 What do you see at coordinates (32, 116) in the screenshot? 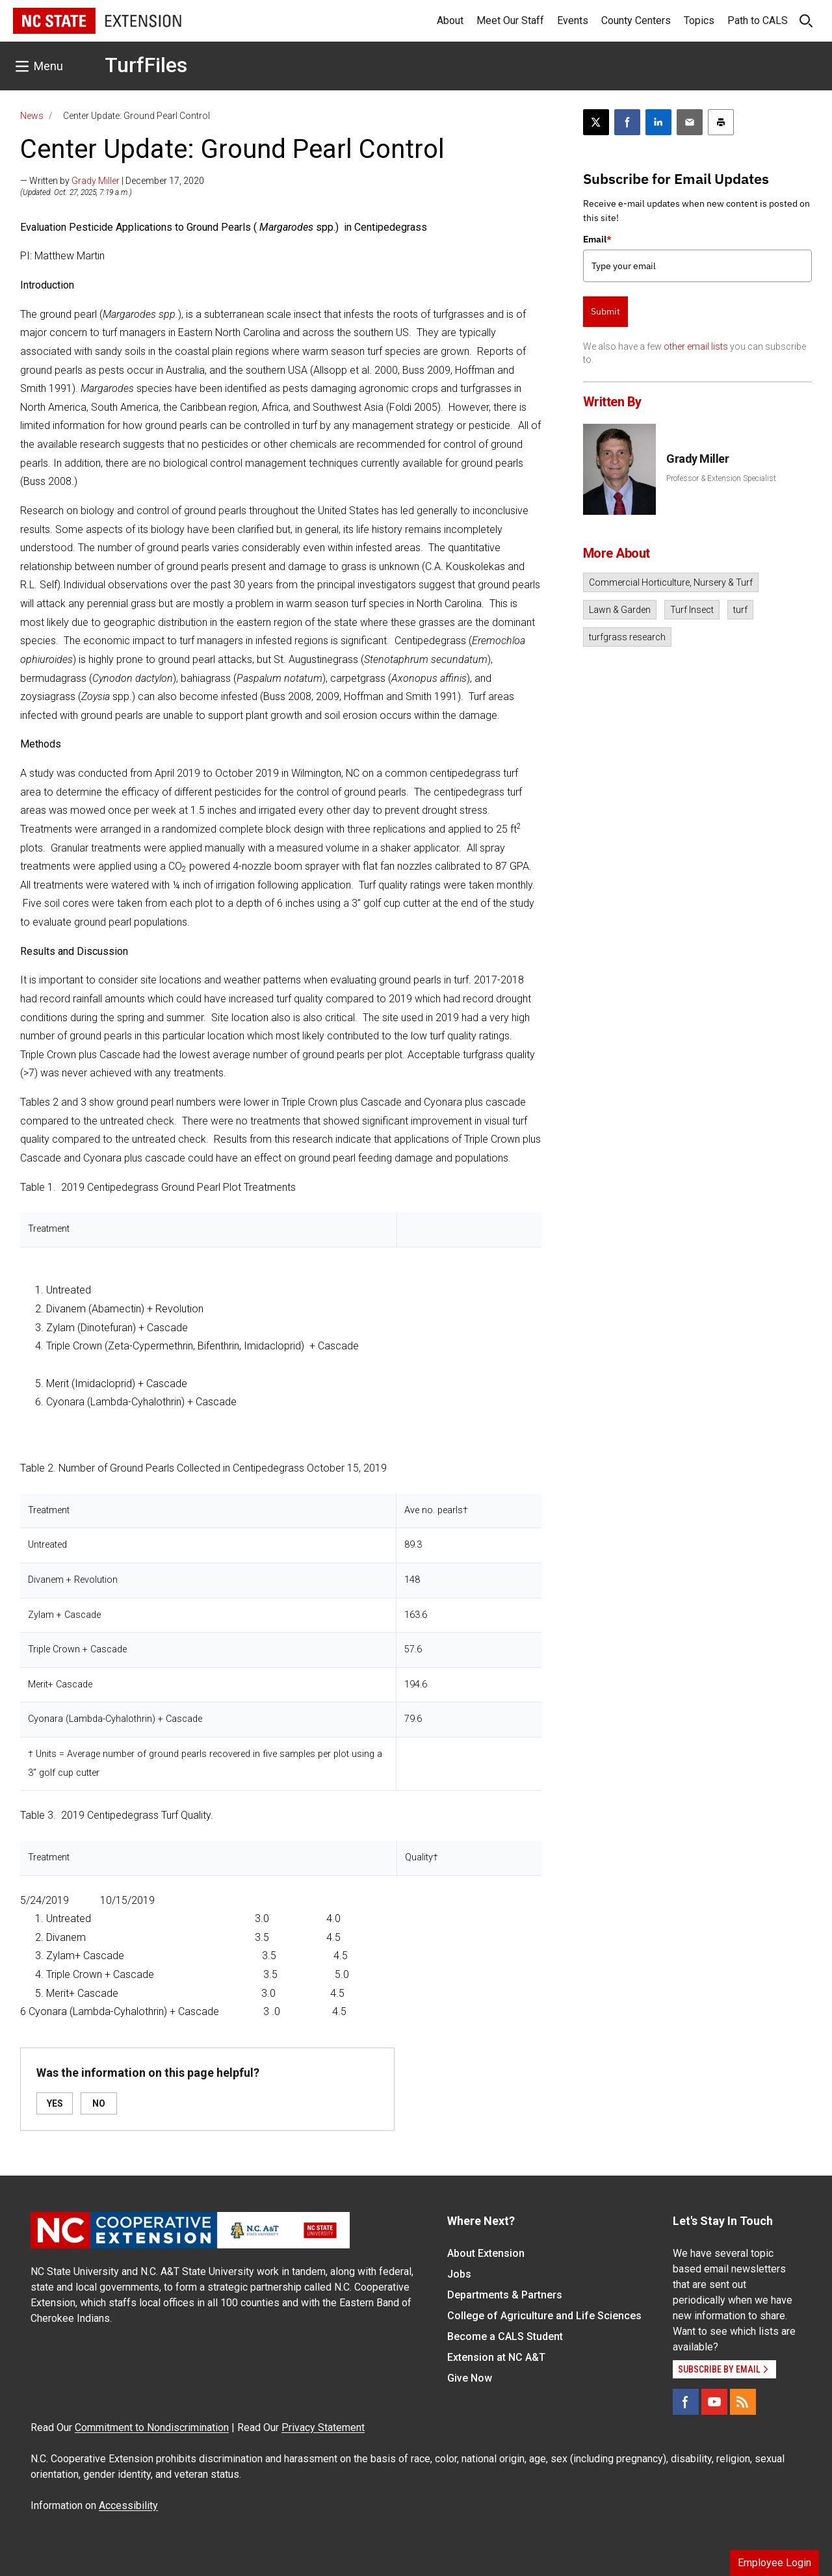
I see `News` at bounding box center [32, 116].